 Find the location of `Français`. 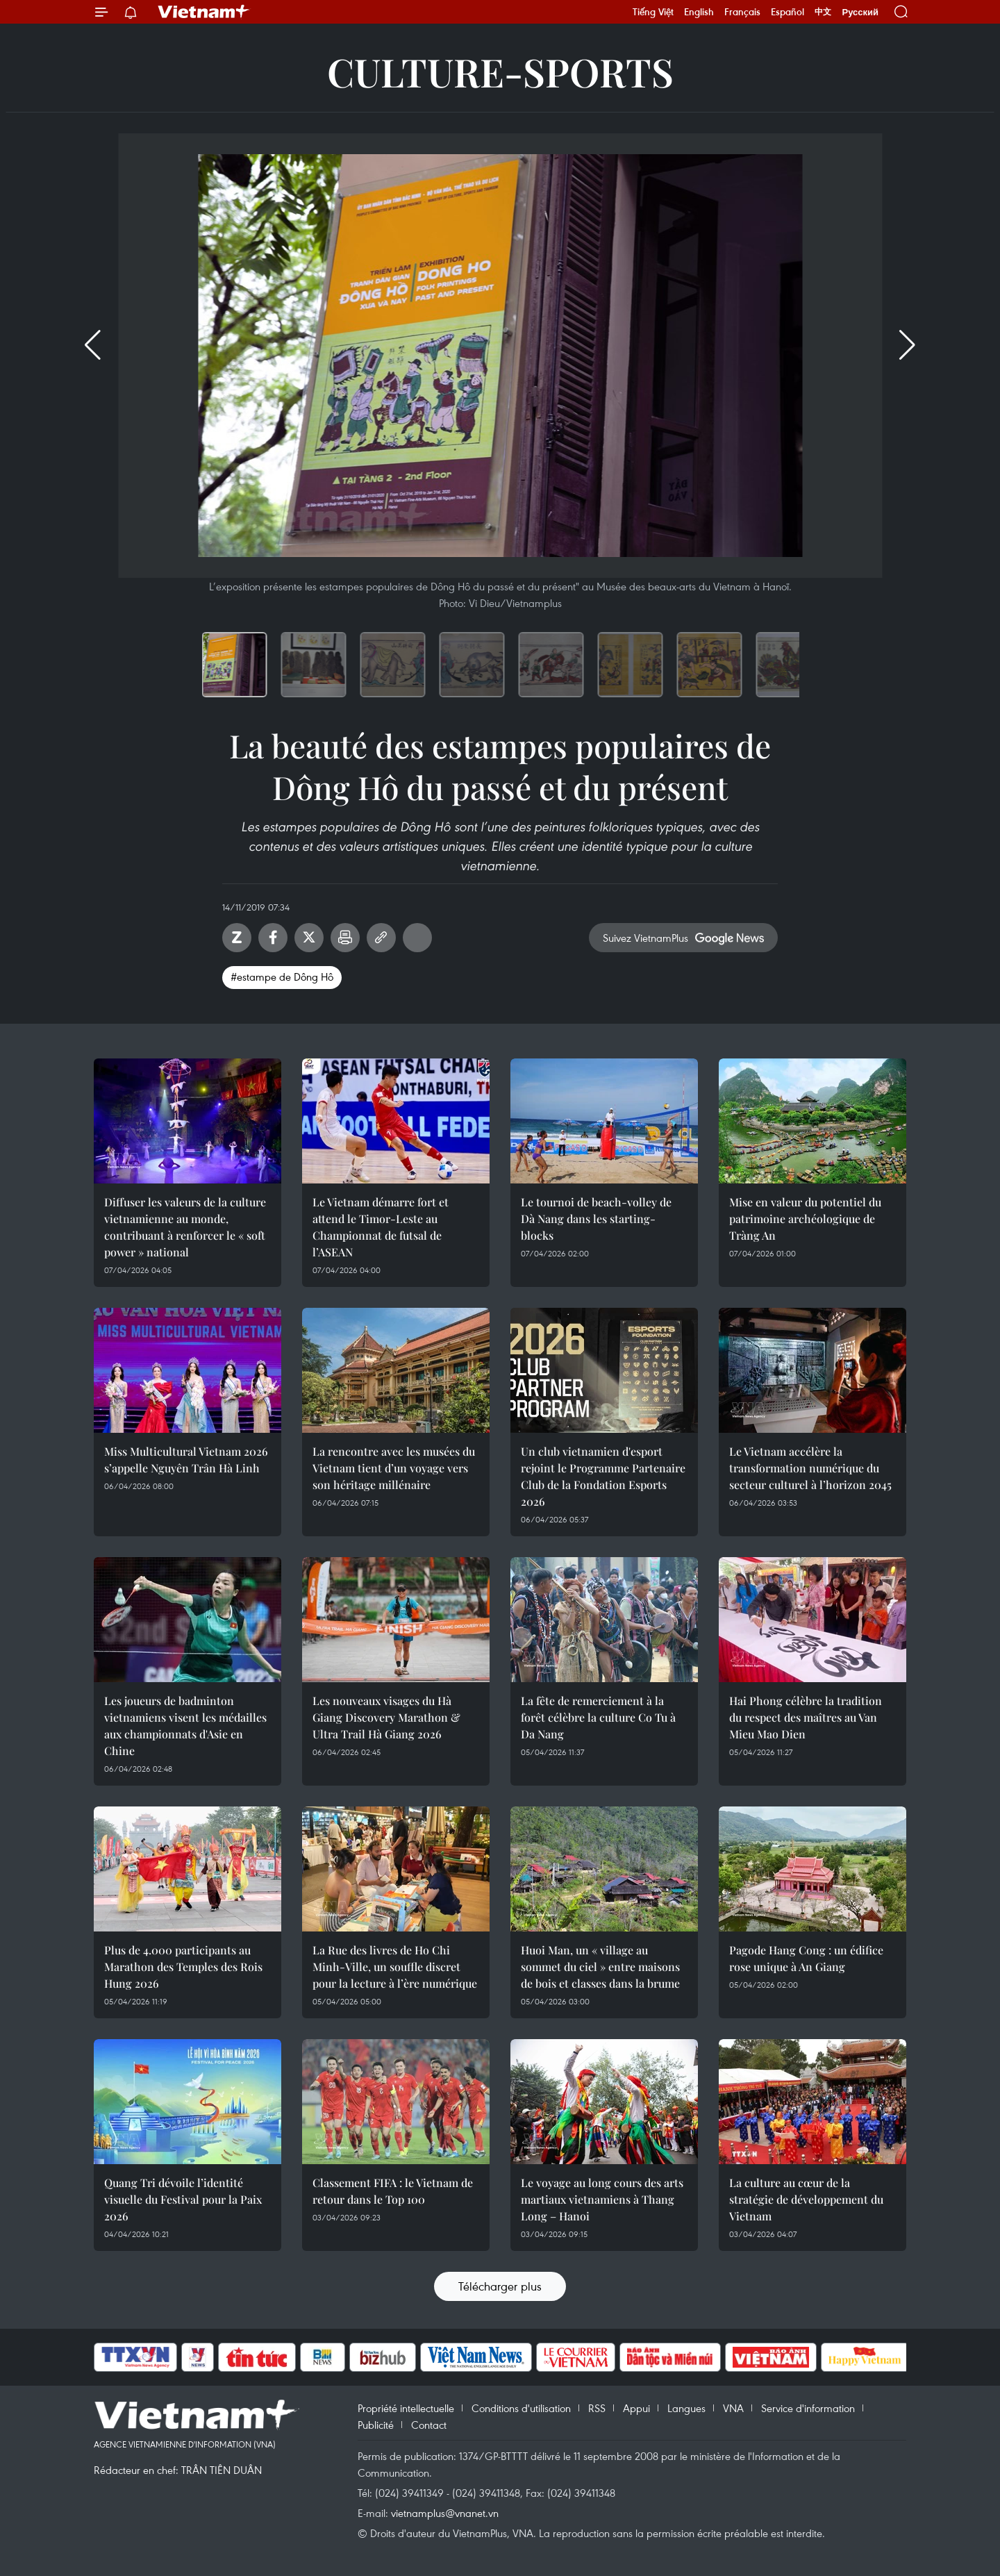

Français is located at coordinates (742, 12).